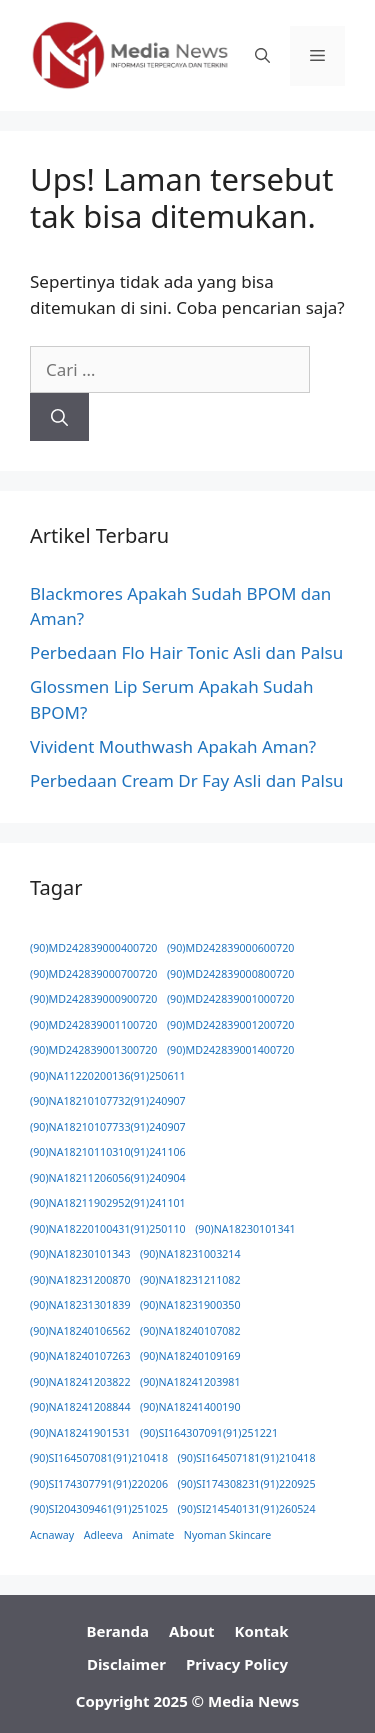 Image resolution: width=375 pixels, height=1733 pixels. What do you see at coordinates (187, 780) in the screenshot?
I see `Perbedaan Cream Dr Fay Asli dan Palsu` at bounding box center [187, 780].